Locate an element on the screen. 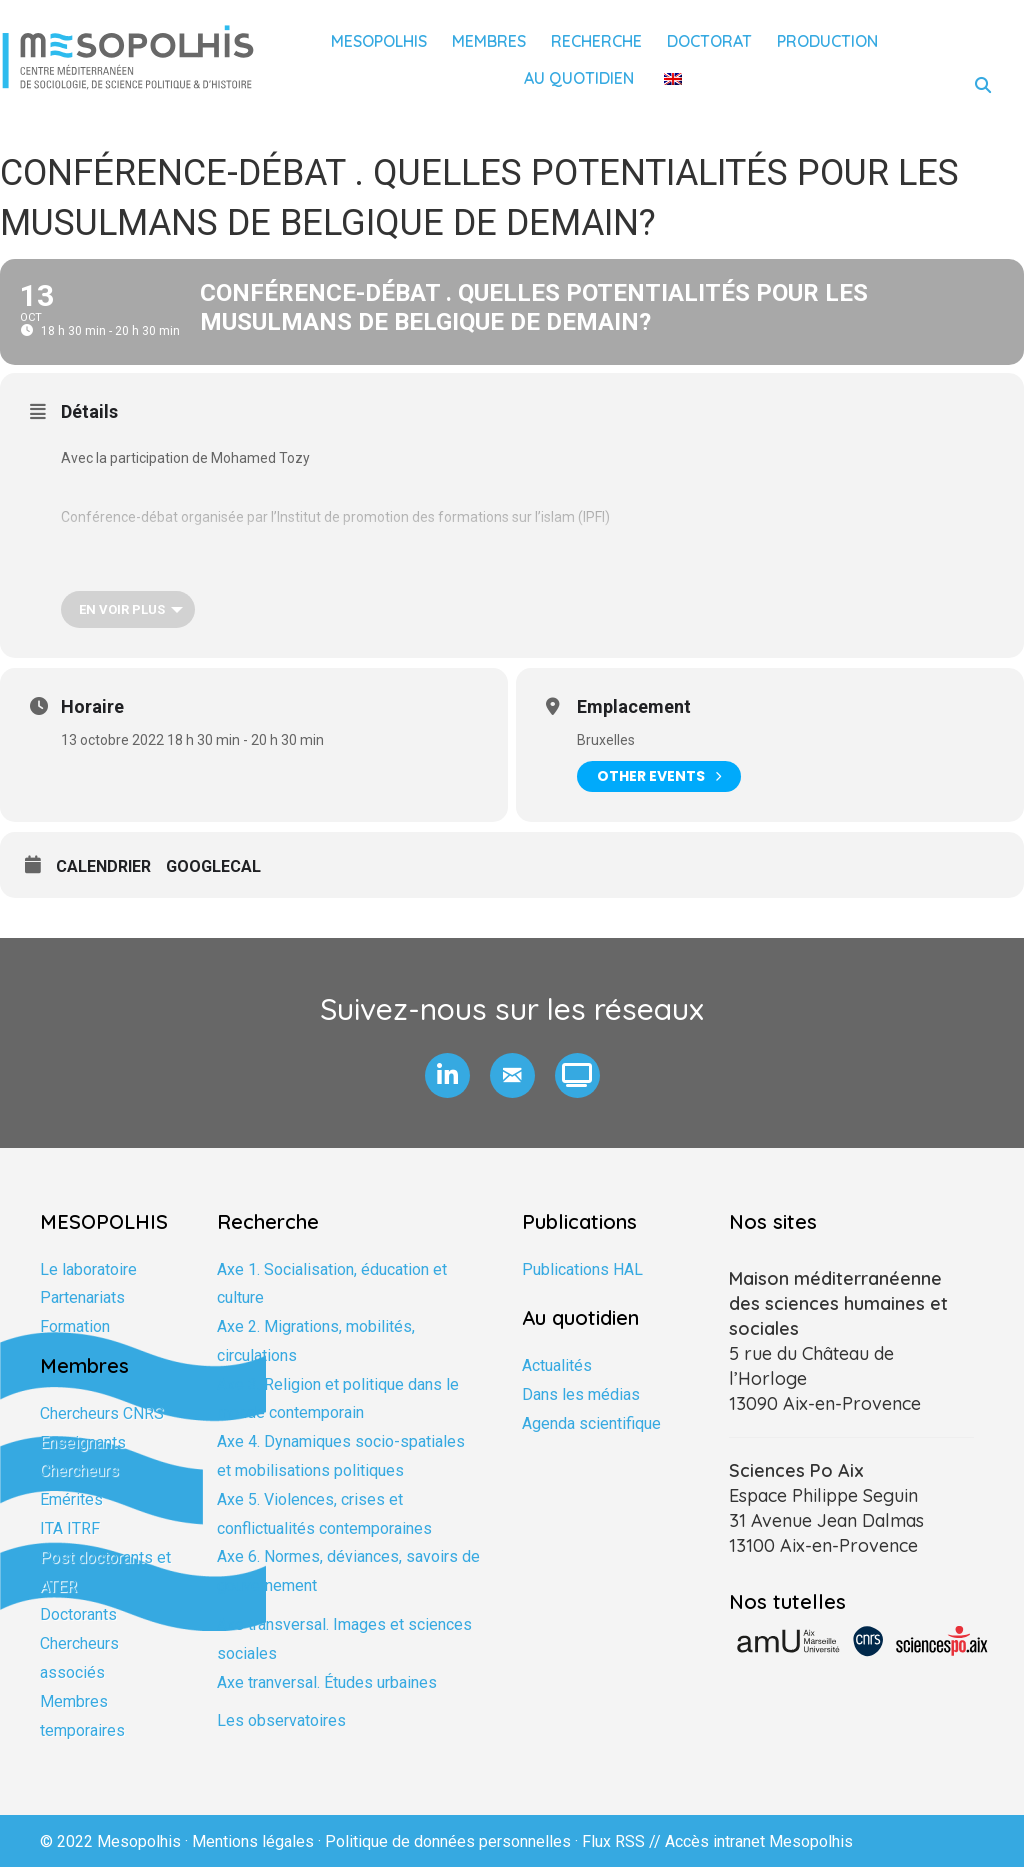 This screenshot has width=1024, height=1867. Formation is located at coordinates (75, 1326).